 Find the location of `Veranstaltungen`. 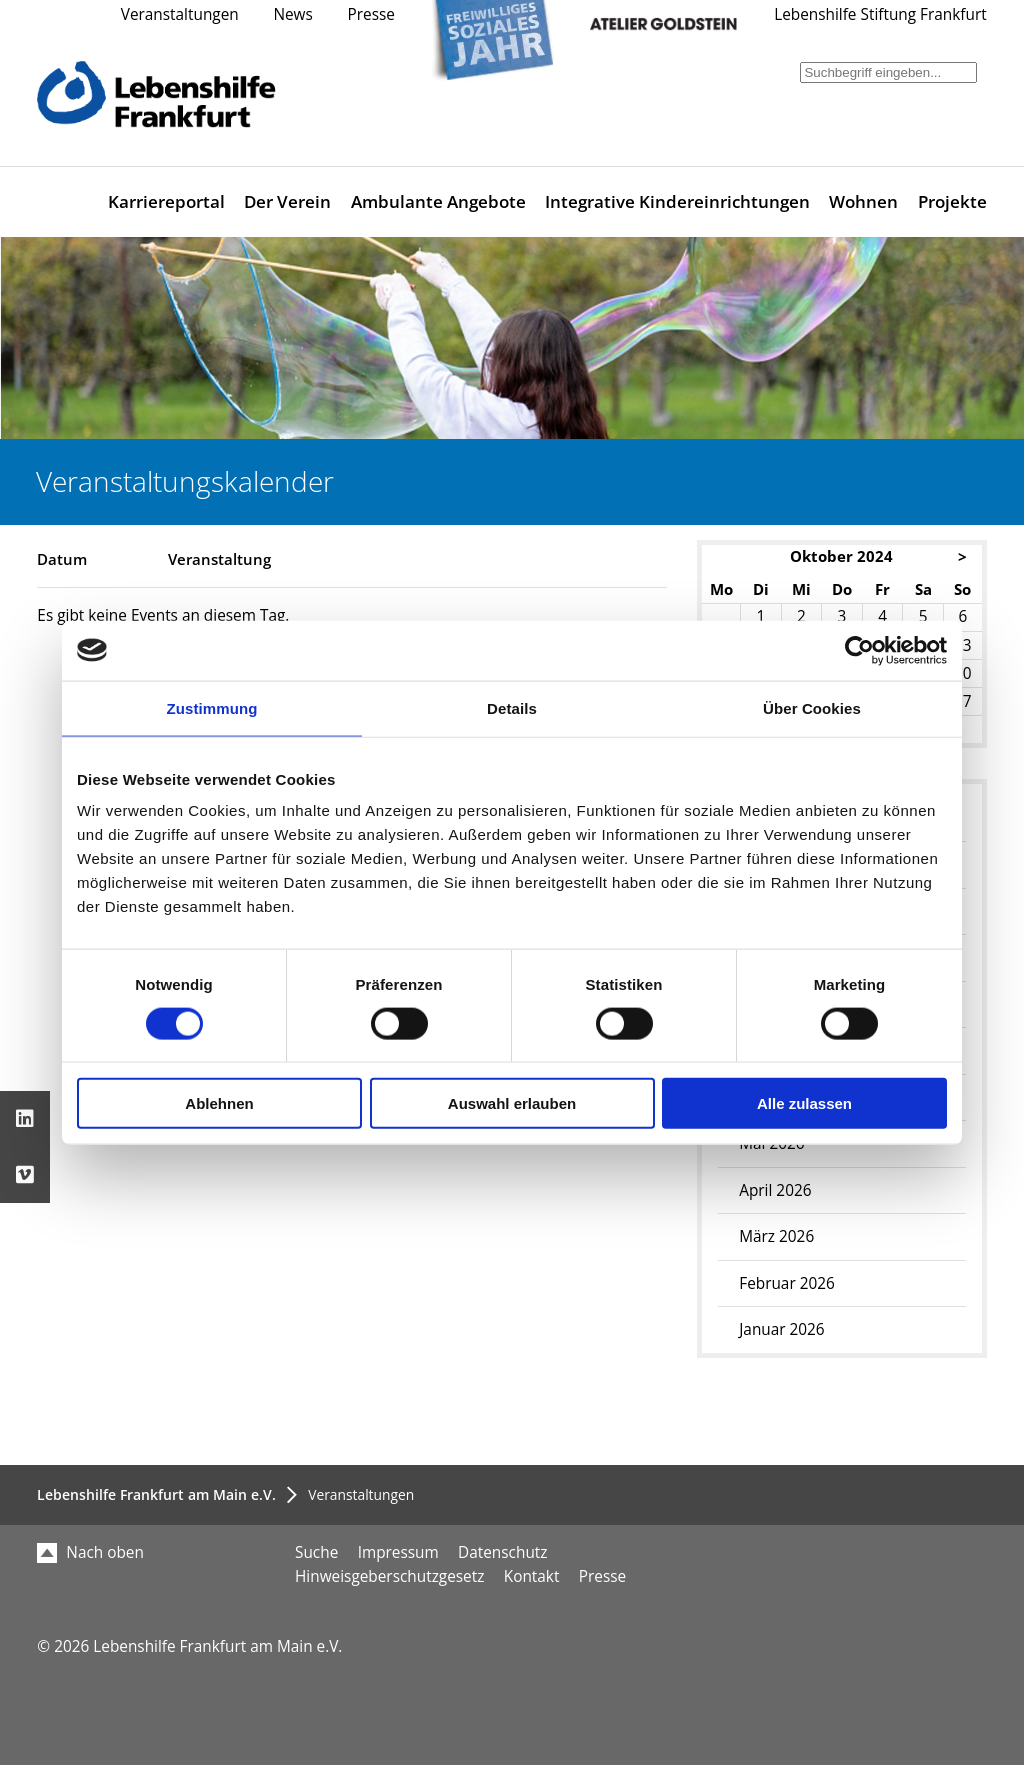

Veranstaltungen is located at coordinates (180, 14).